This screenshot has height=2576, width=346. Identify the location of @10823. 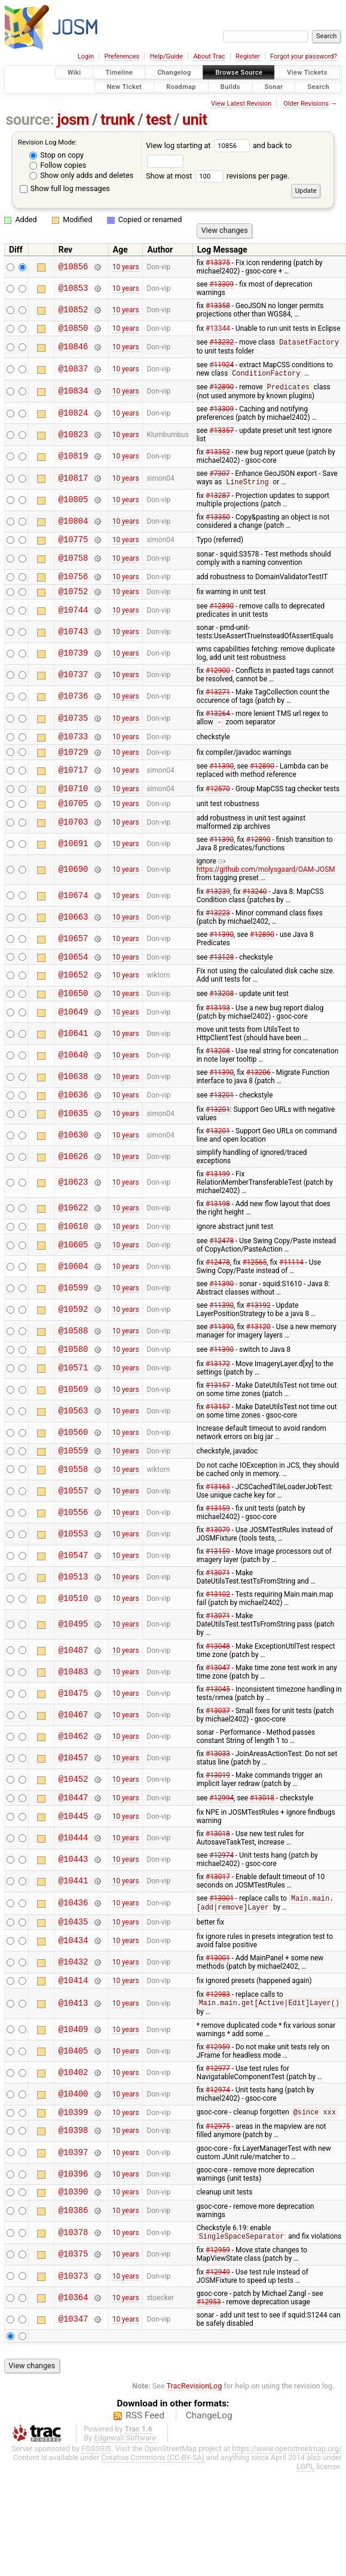
(73, 438).